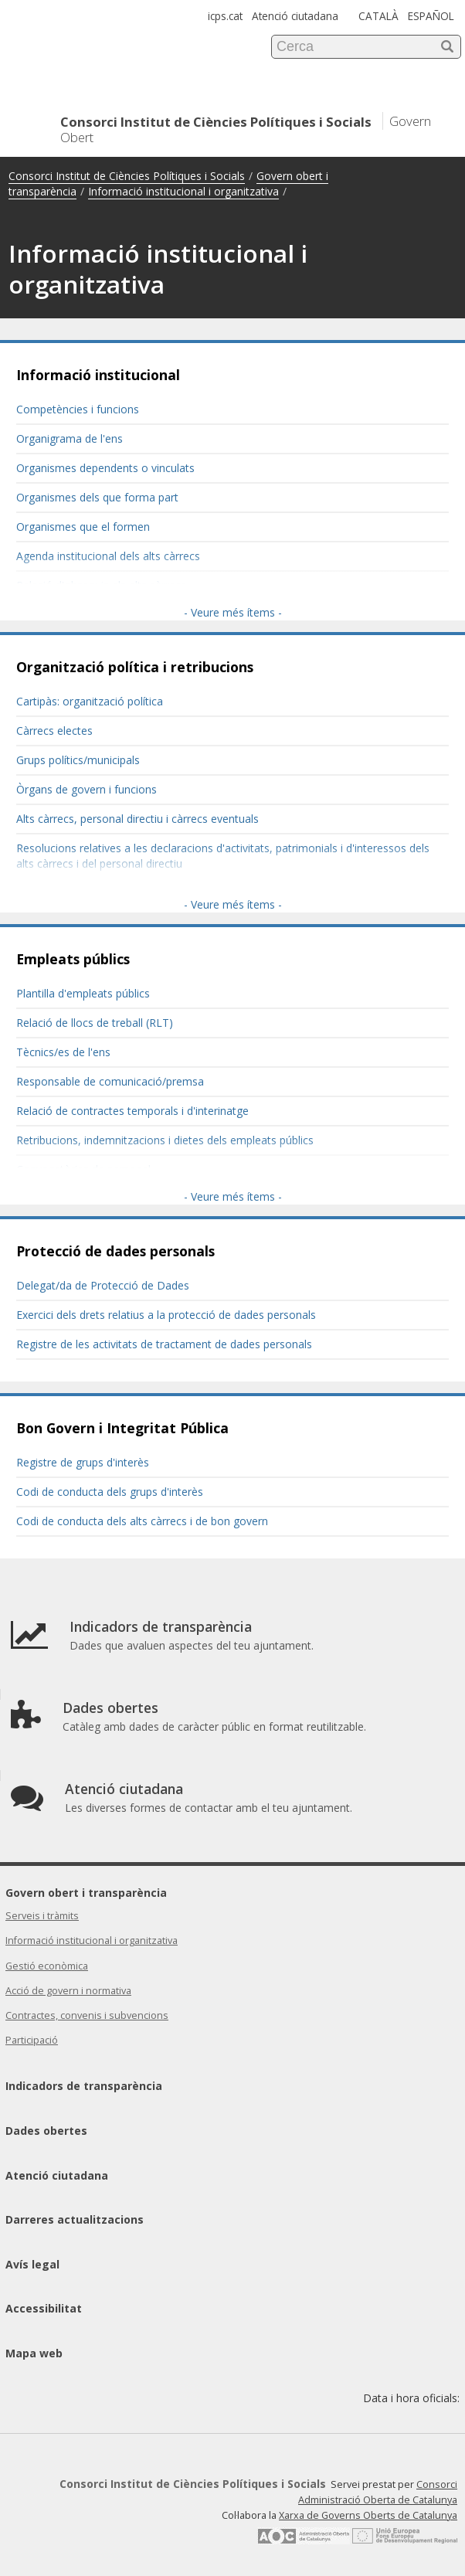  Describe the element at coordinates (34, 2353) in the screenshot. I see `Mapa web` at that location.